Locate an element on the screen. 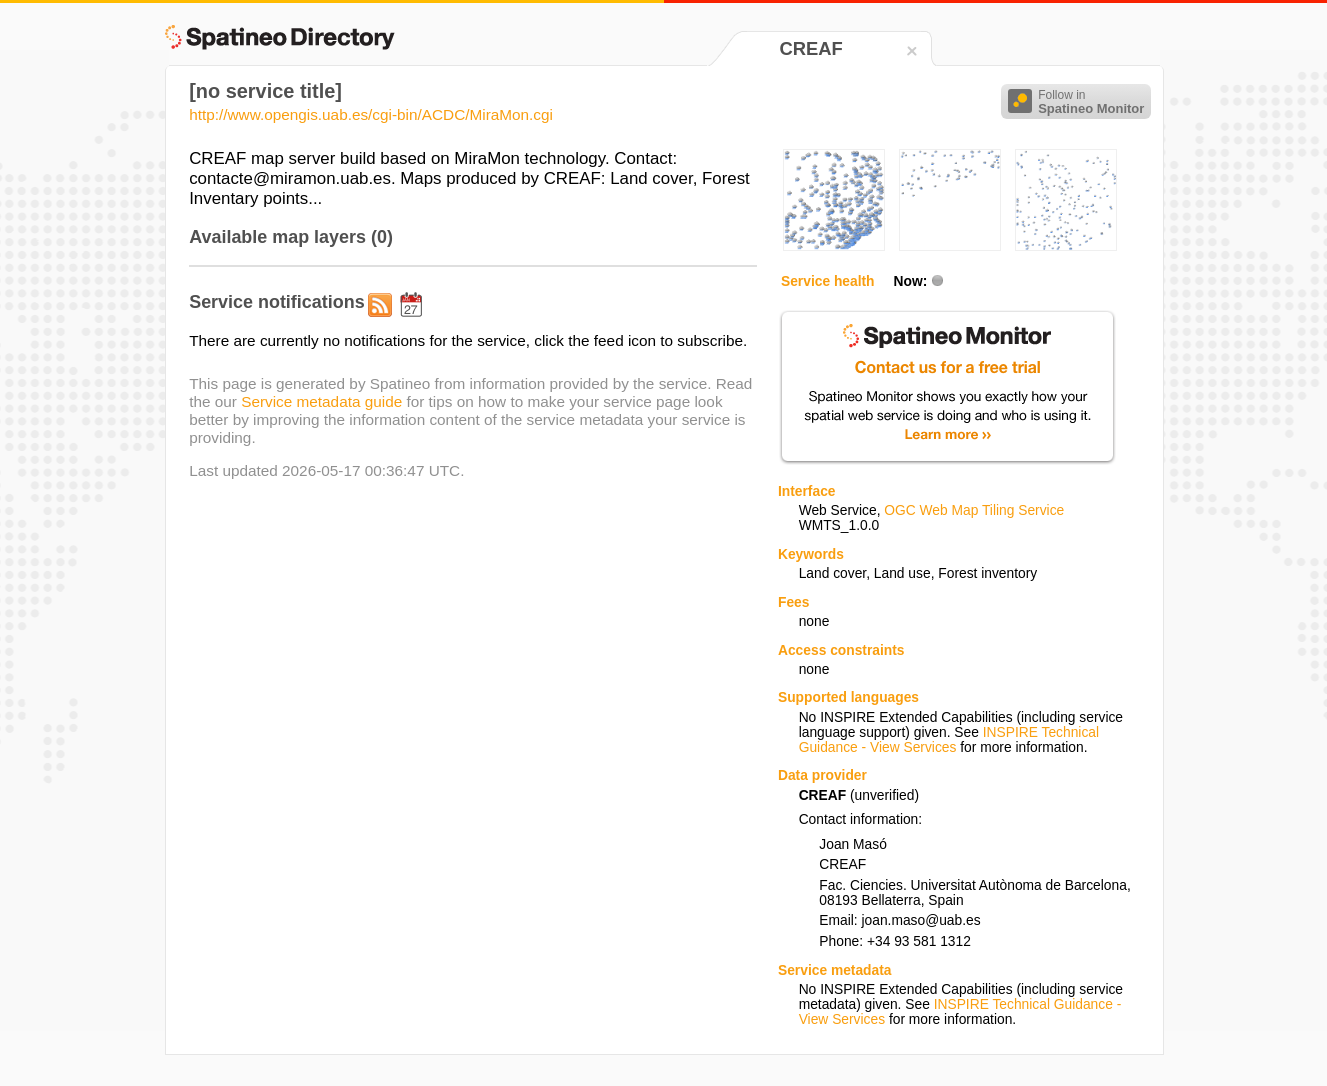 The height and width of the screenshot is (1086, 1327). INSPIRE Technical Guidance - View Services is located at coordinates (949, 740).